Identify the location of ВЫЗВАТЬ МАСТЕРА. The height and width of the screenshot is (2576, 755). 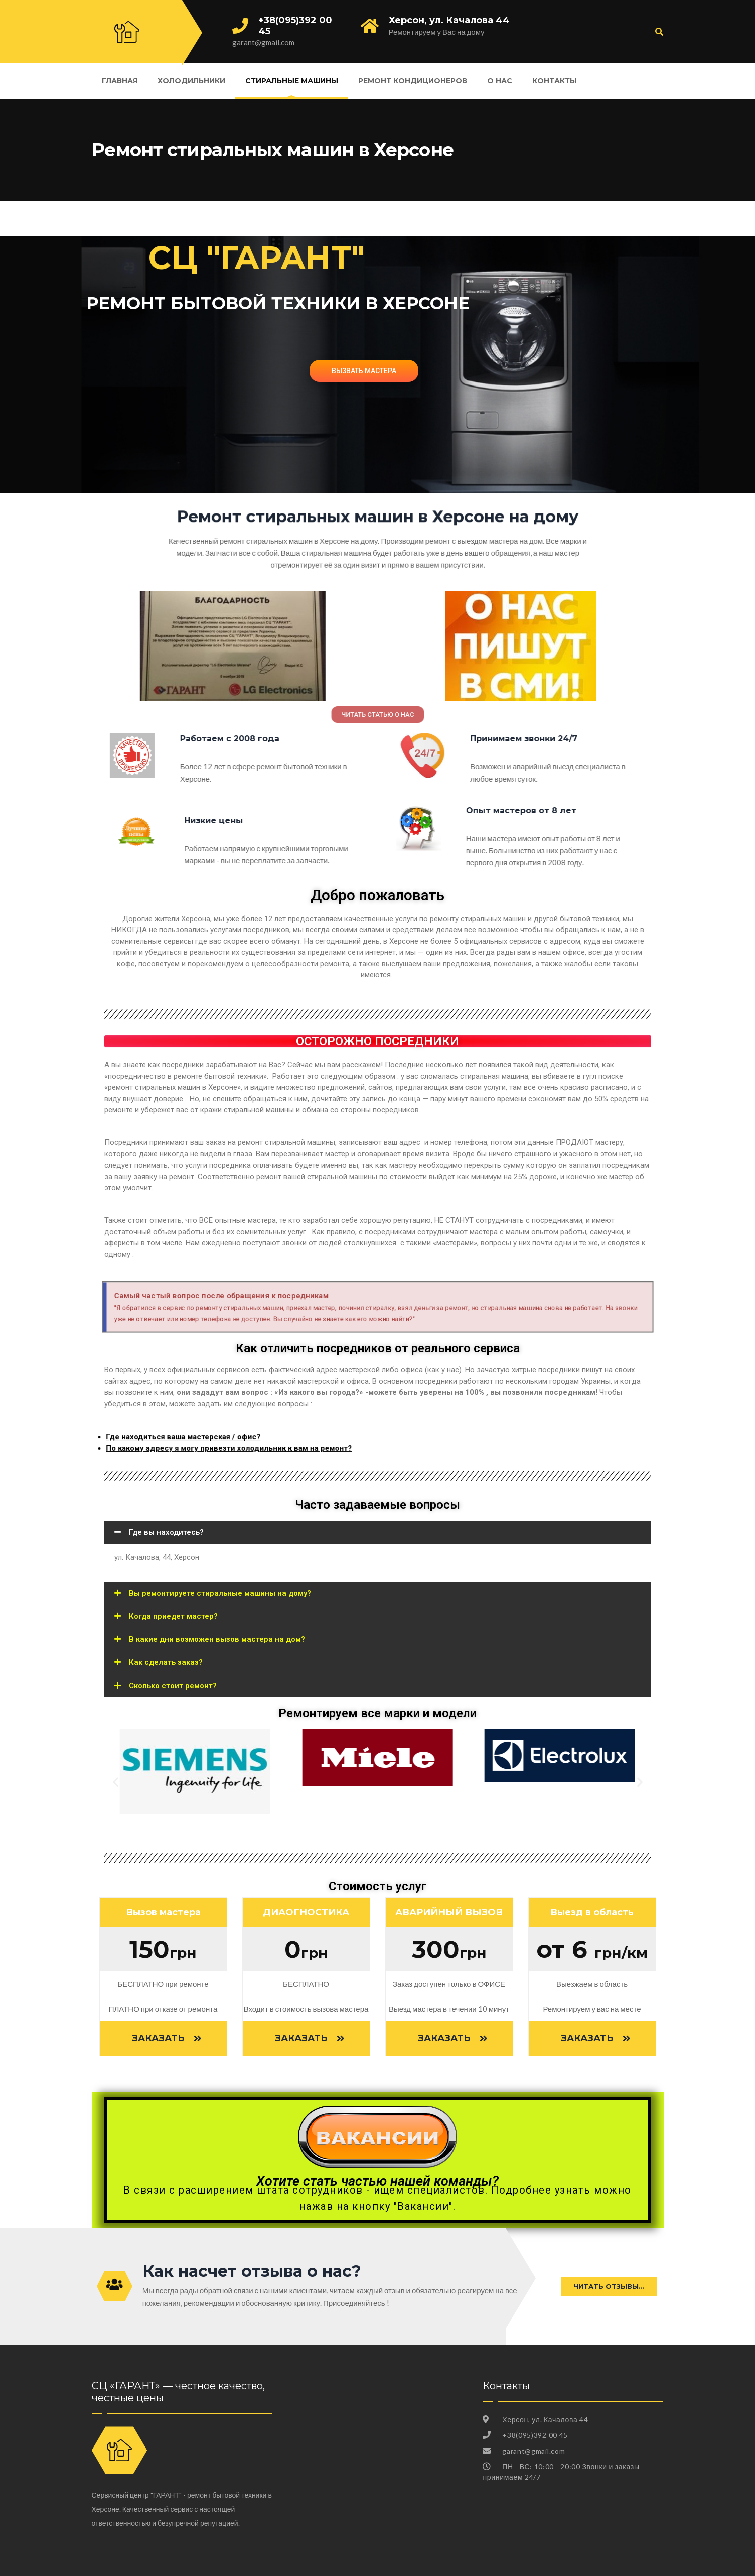
(364, 371).